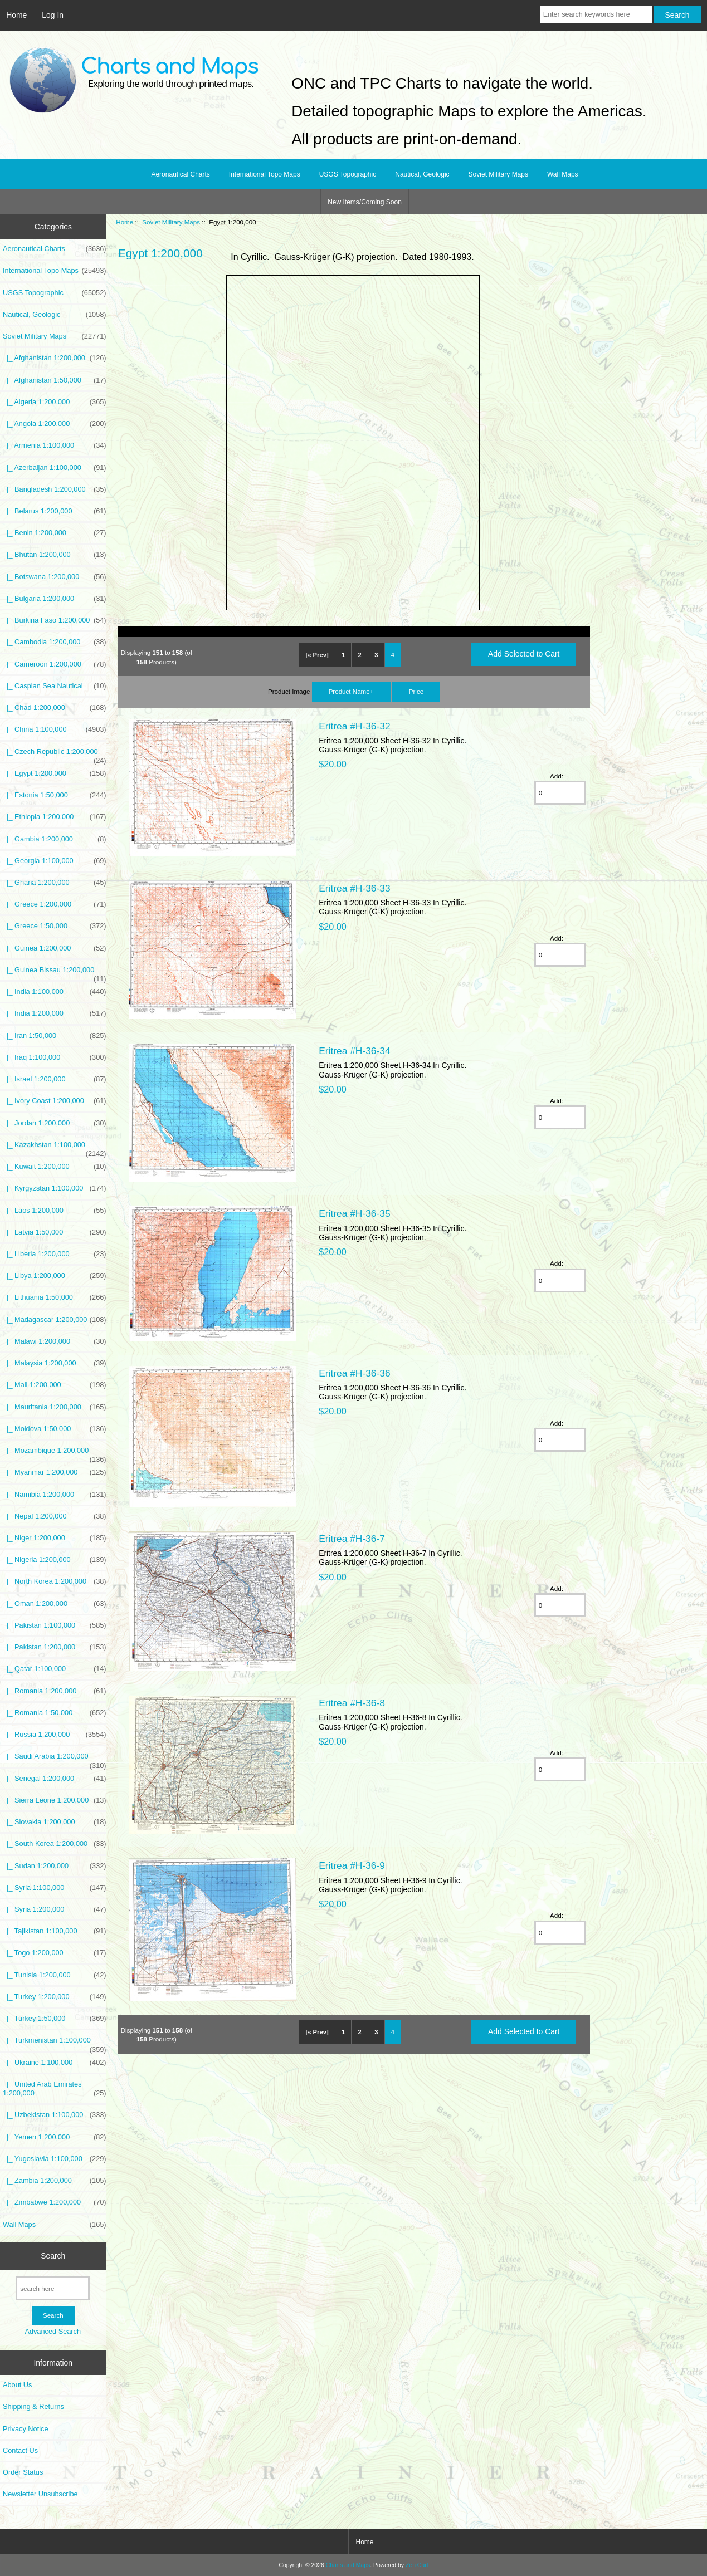 The width and height of the screenshot is (707, 2576). Describe the element at coordinates (54, 1800) in the screenshot. I see `|_ Sierra Leone 1:200,000` at that location.